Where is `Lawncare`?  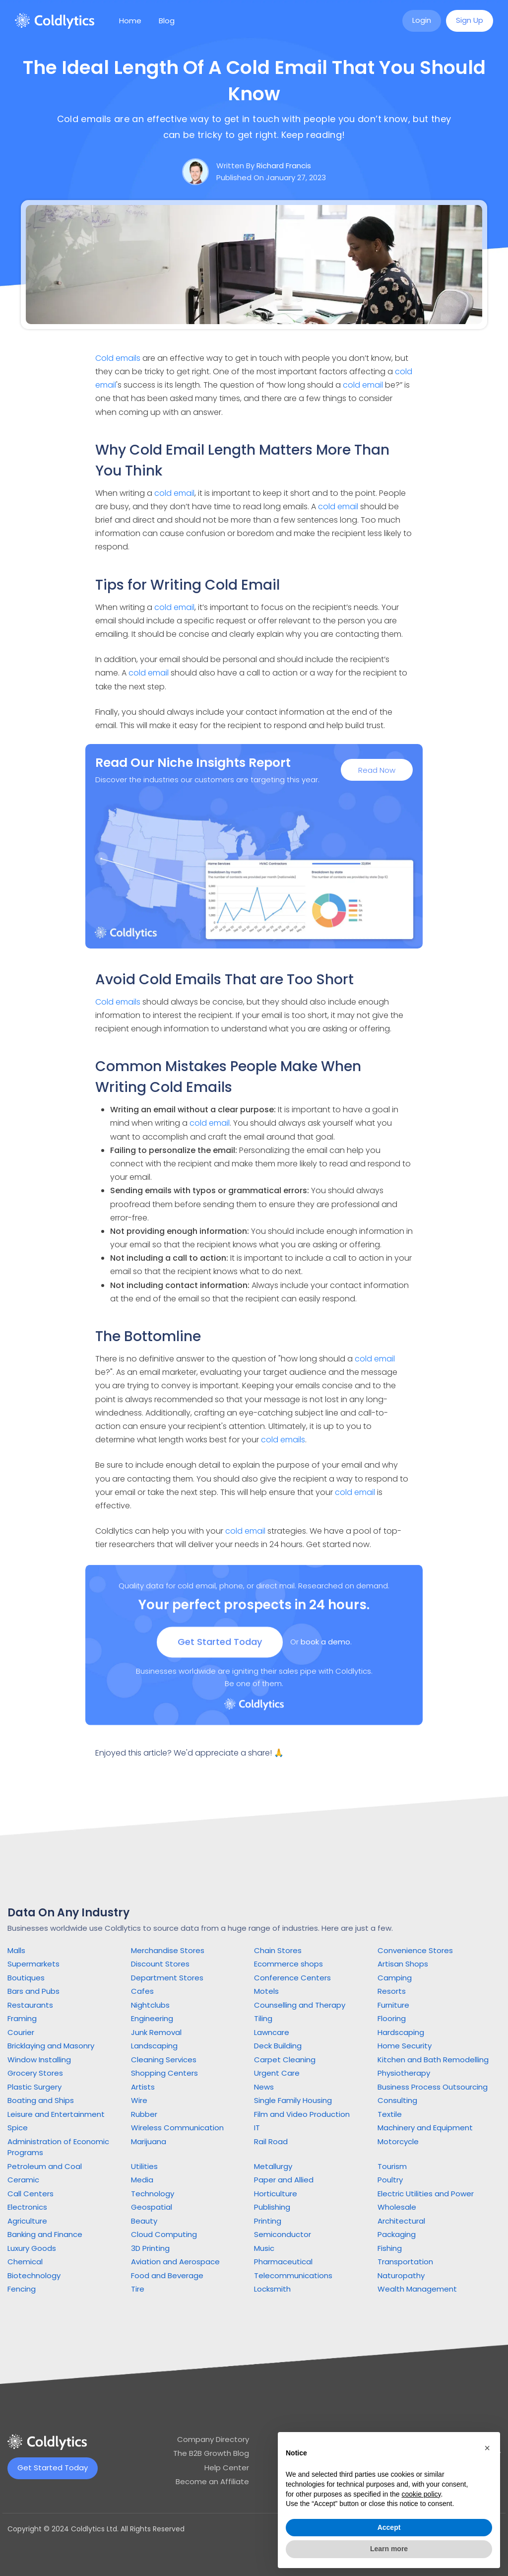 Lawncare is located at coordinates (271, 2032).